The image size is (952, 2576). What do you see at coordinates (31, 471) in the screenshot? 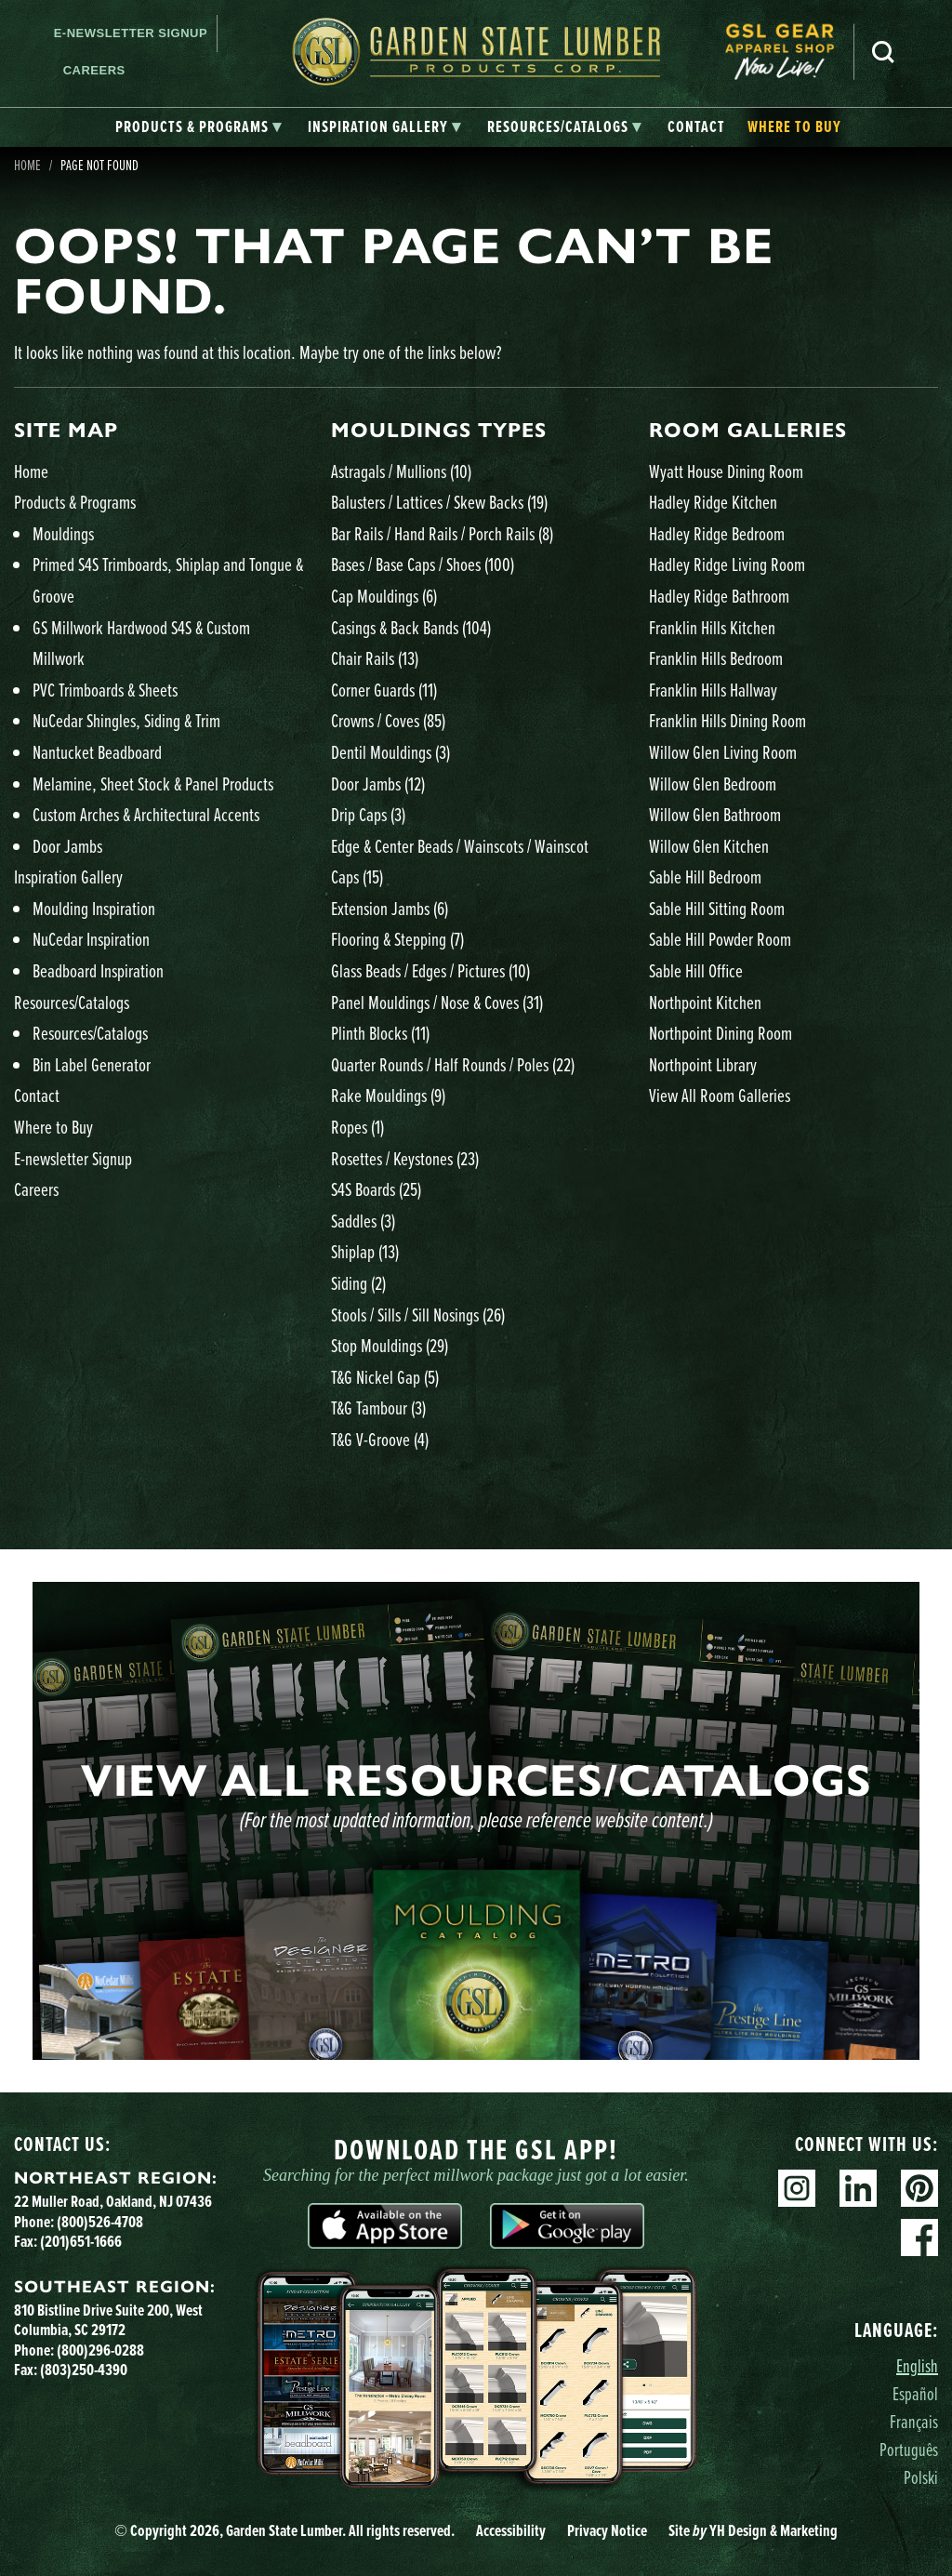
I see `Home` at bounding box center [31, 471].